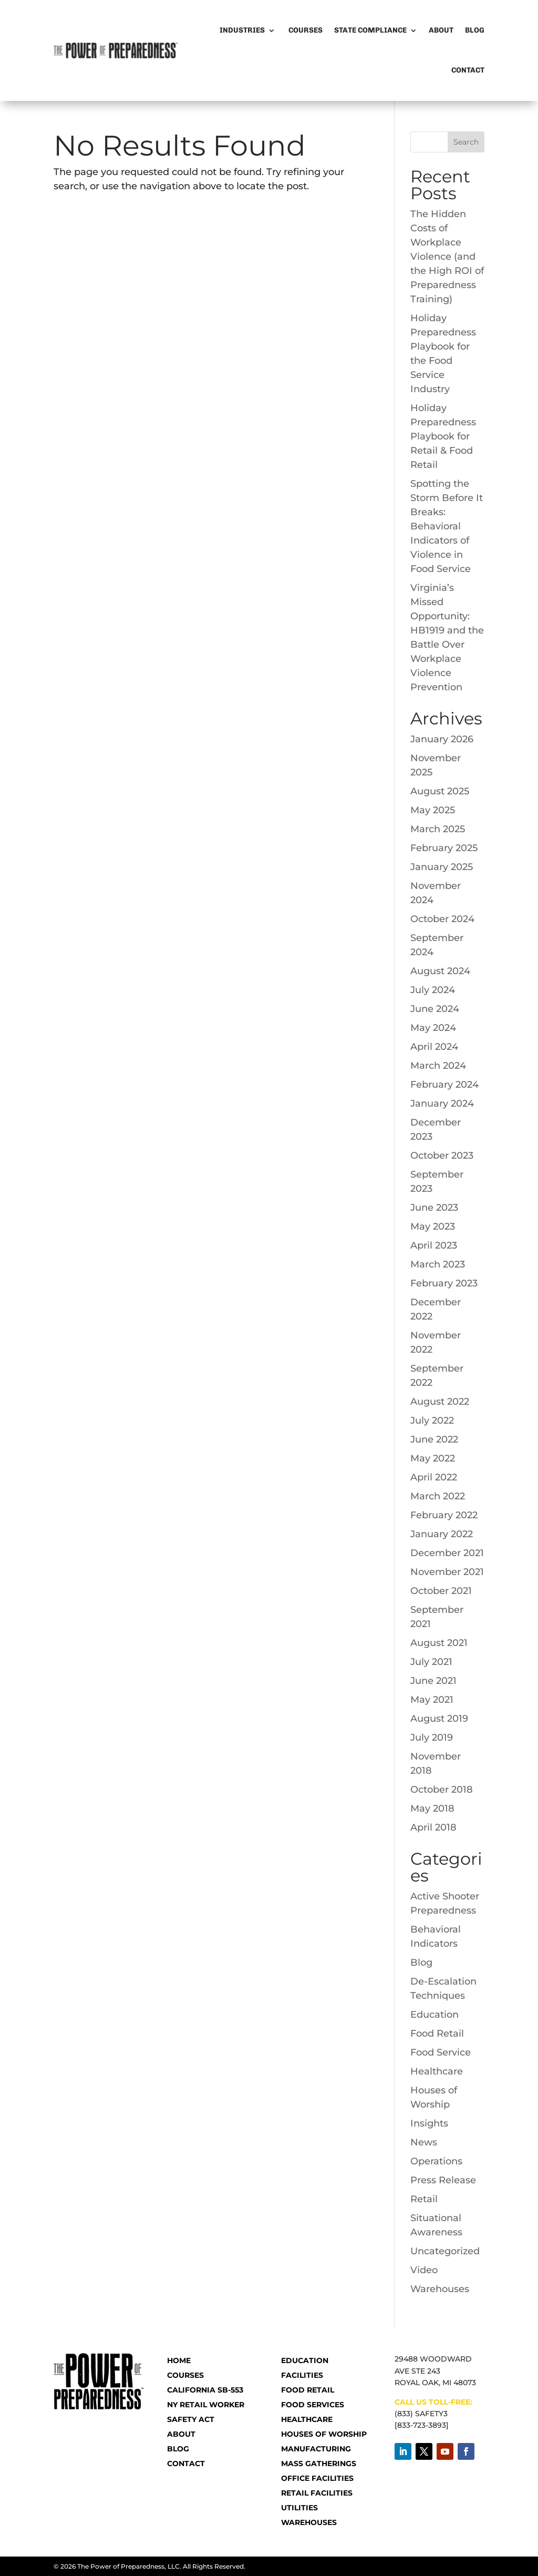  What do you see at coordinates (441, 867) in the screenshot?
I see `January 2025` at bounding box center [441, 867].